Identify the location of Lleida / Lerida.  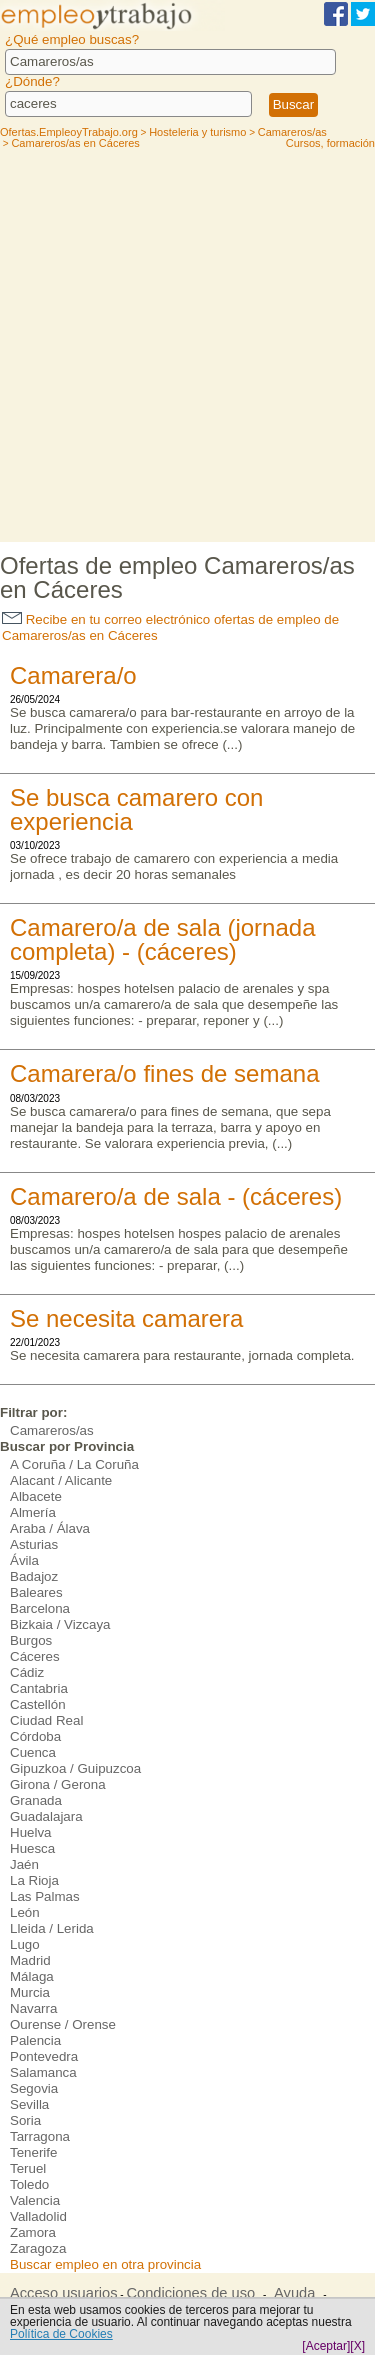
(52, 1928).